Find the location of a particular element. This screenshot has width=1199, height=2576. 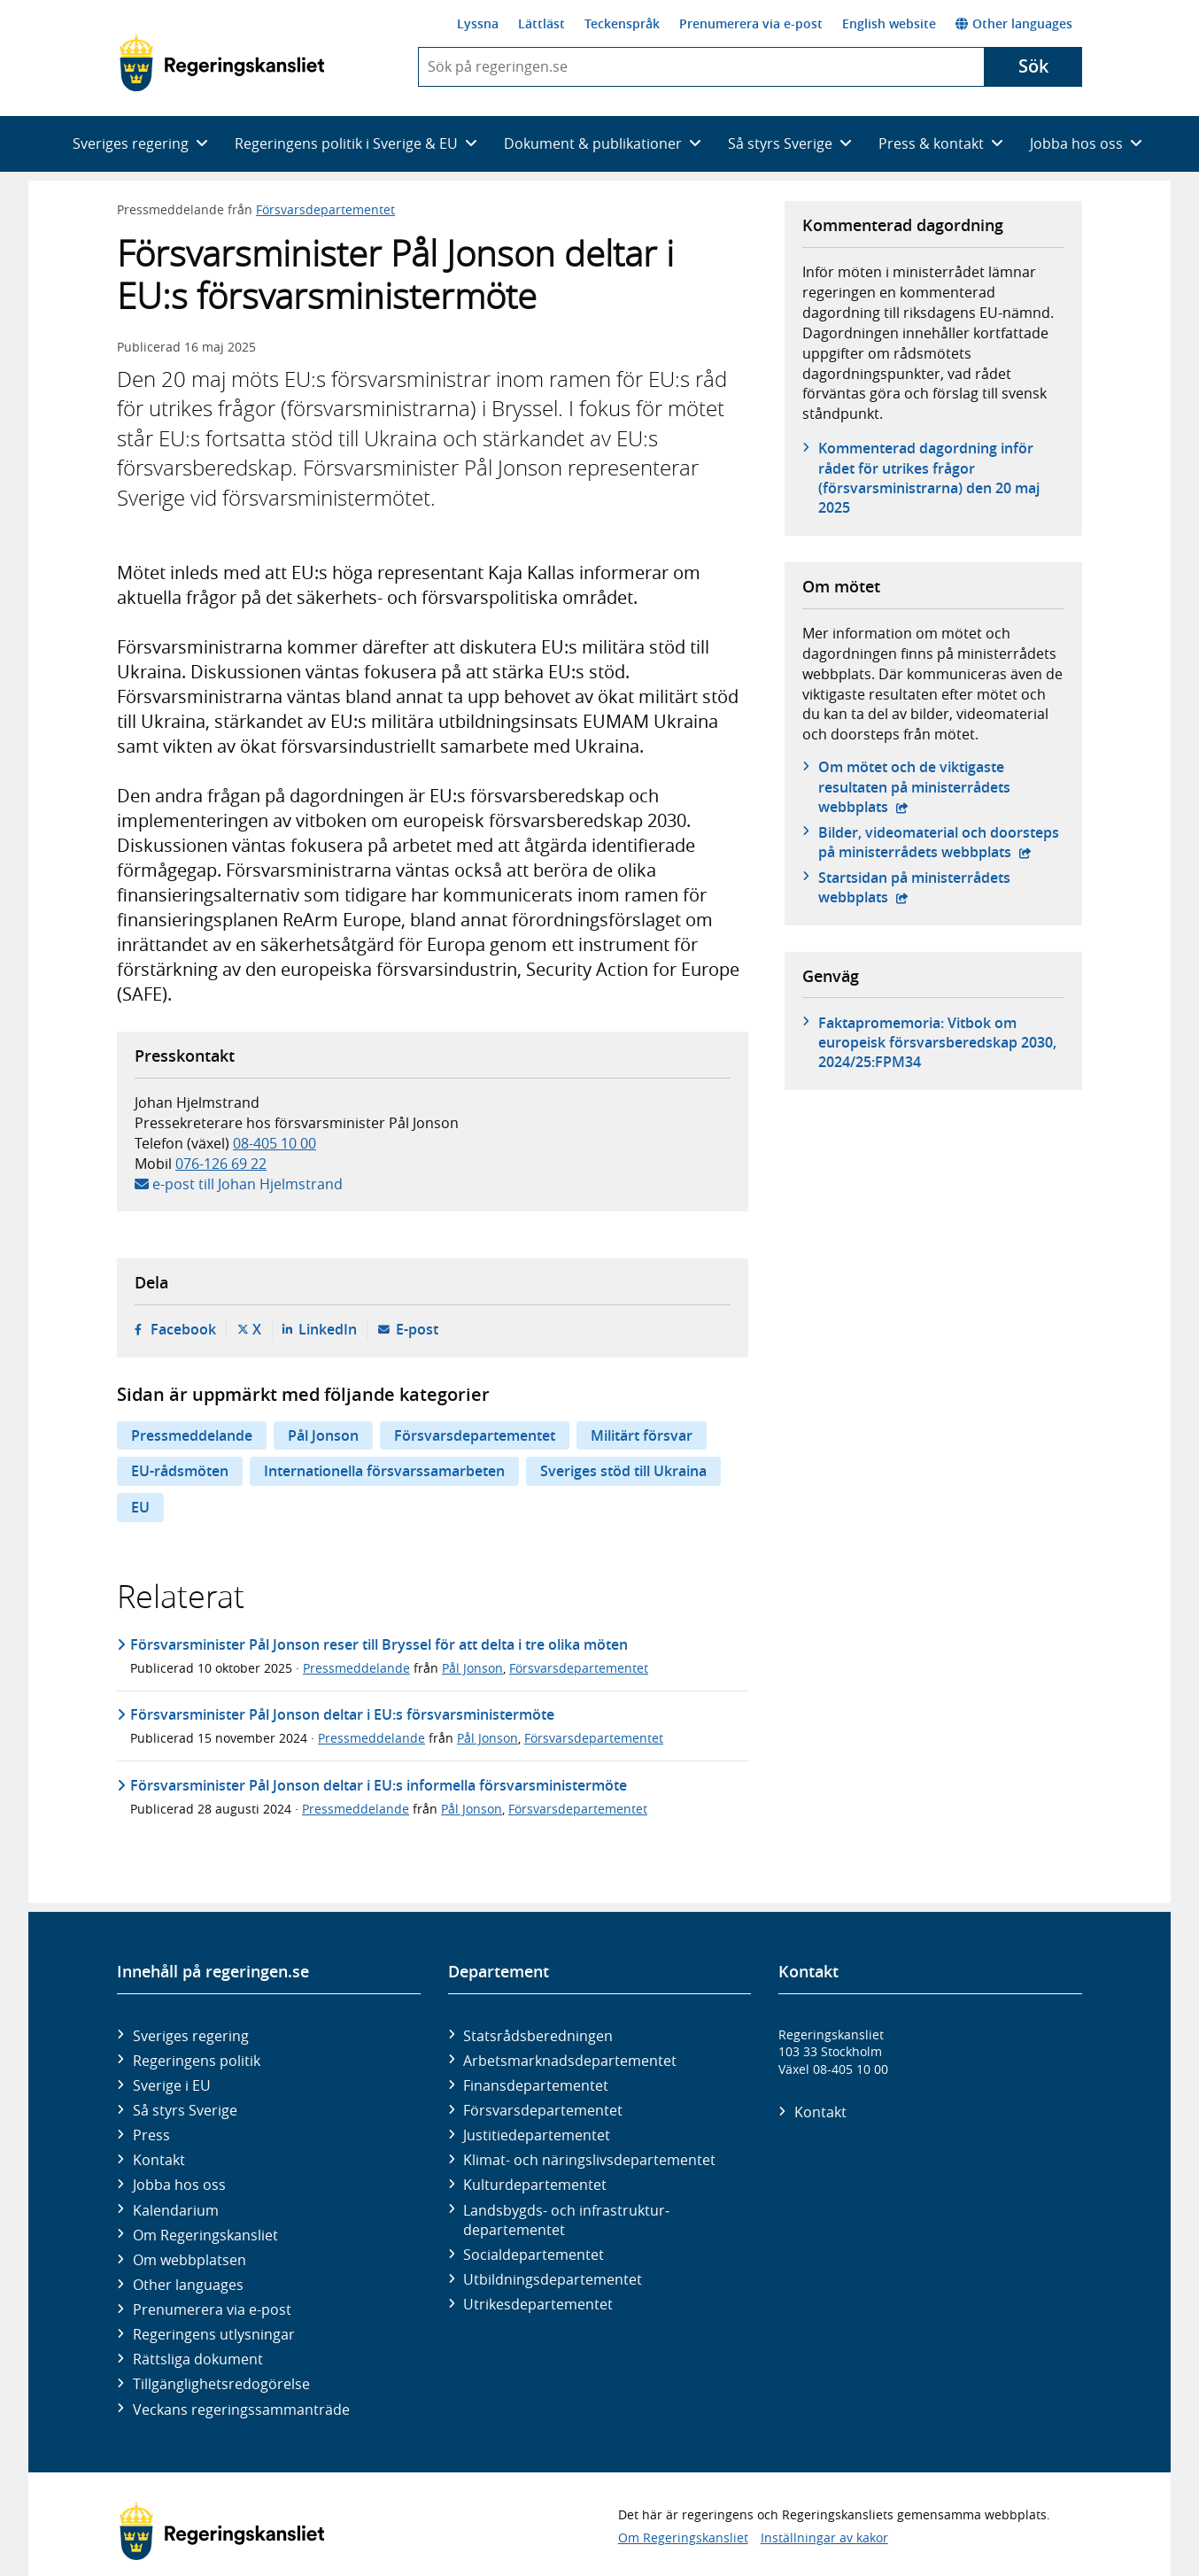

Internationella försvarssamarbeten is located at coordinates (384, 1471).